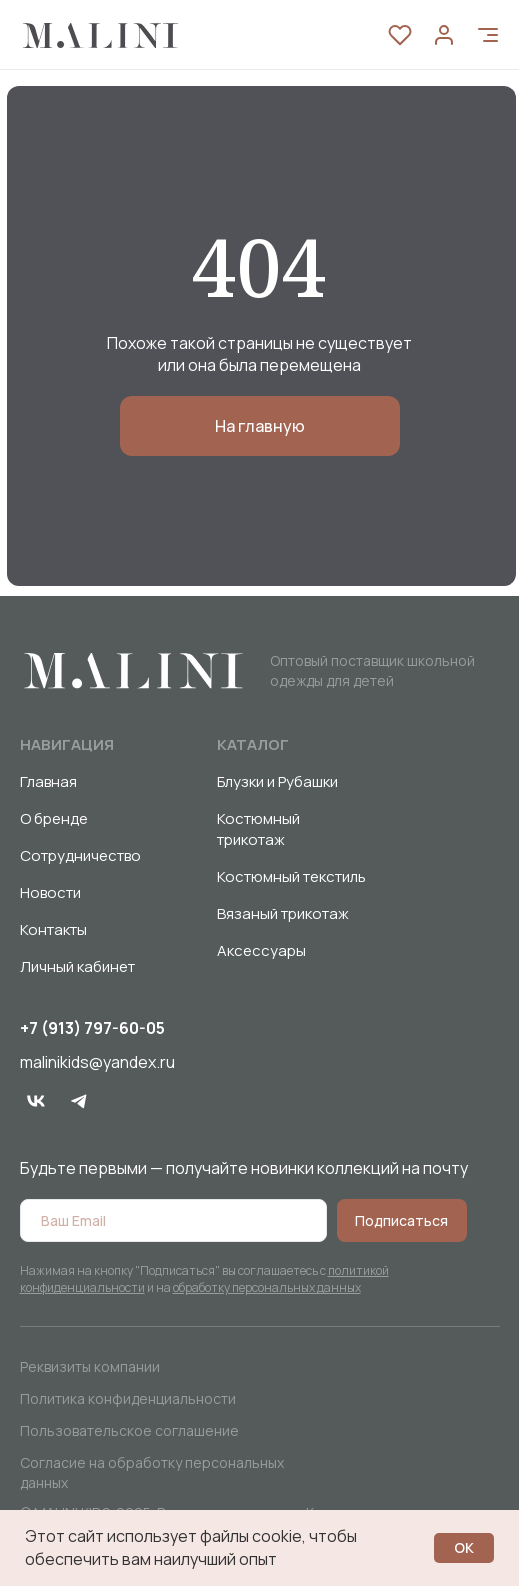 The width and height of the screenshot is (519, 1586). I want to click on Пользовательское соглашение, so click(129, 1430).